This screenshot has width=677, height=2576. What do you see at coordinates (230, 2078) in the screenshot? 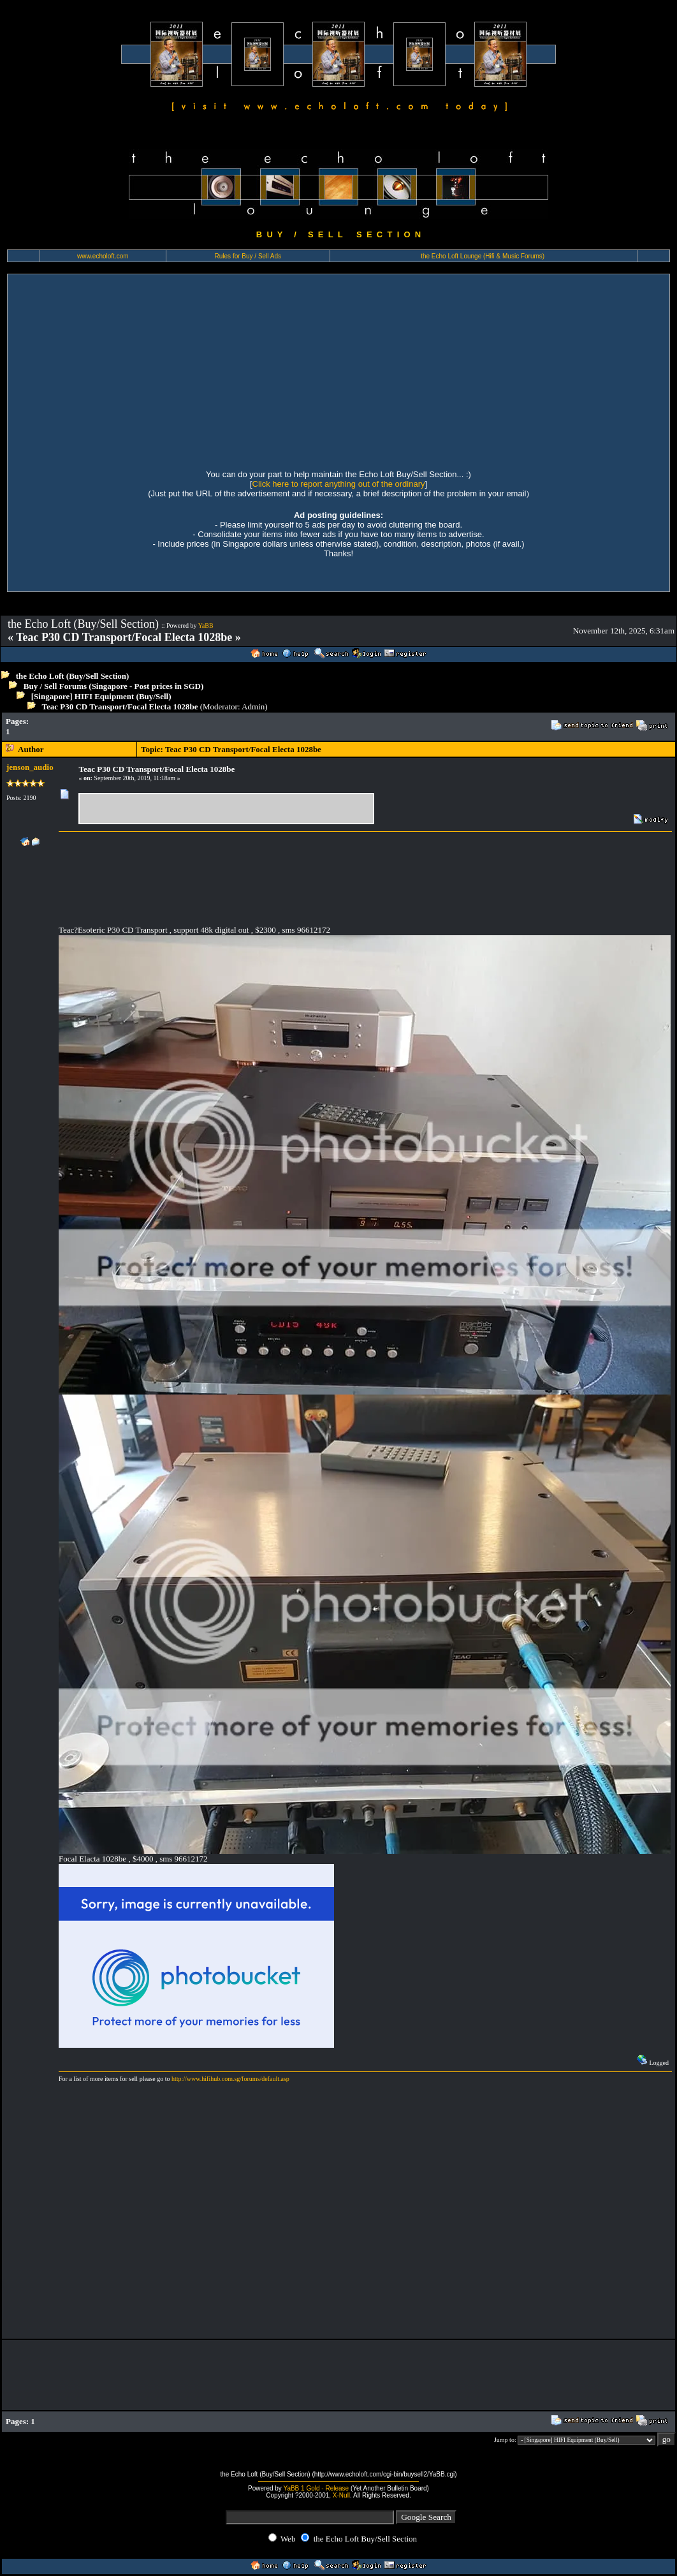
I see `http://www.hifihub.com.sg/forums/default.asp` at bounding box center [230, 2078].